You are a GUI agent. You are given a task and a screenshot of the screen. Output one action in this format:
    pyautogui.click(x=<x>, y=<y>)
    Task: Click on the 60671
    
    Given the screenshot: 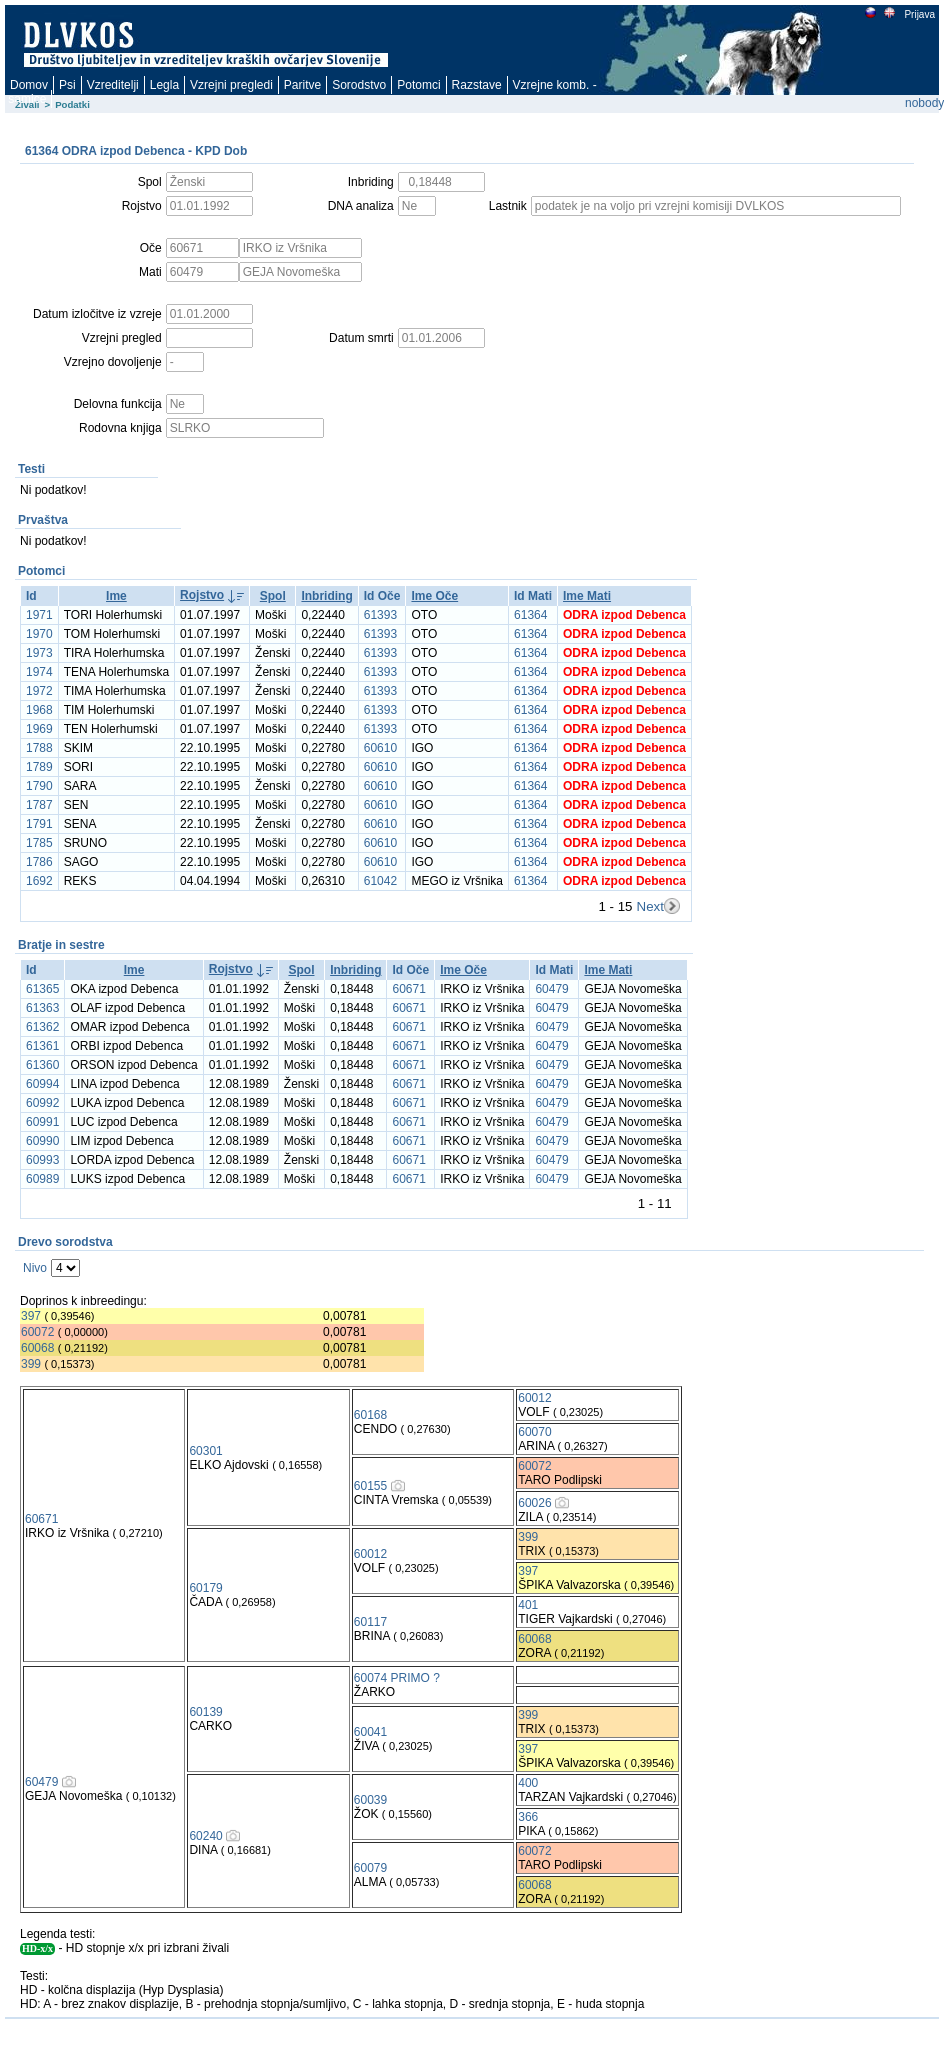 What is the action you would take?
    pyautogui.click(x=408, y=989)
    